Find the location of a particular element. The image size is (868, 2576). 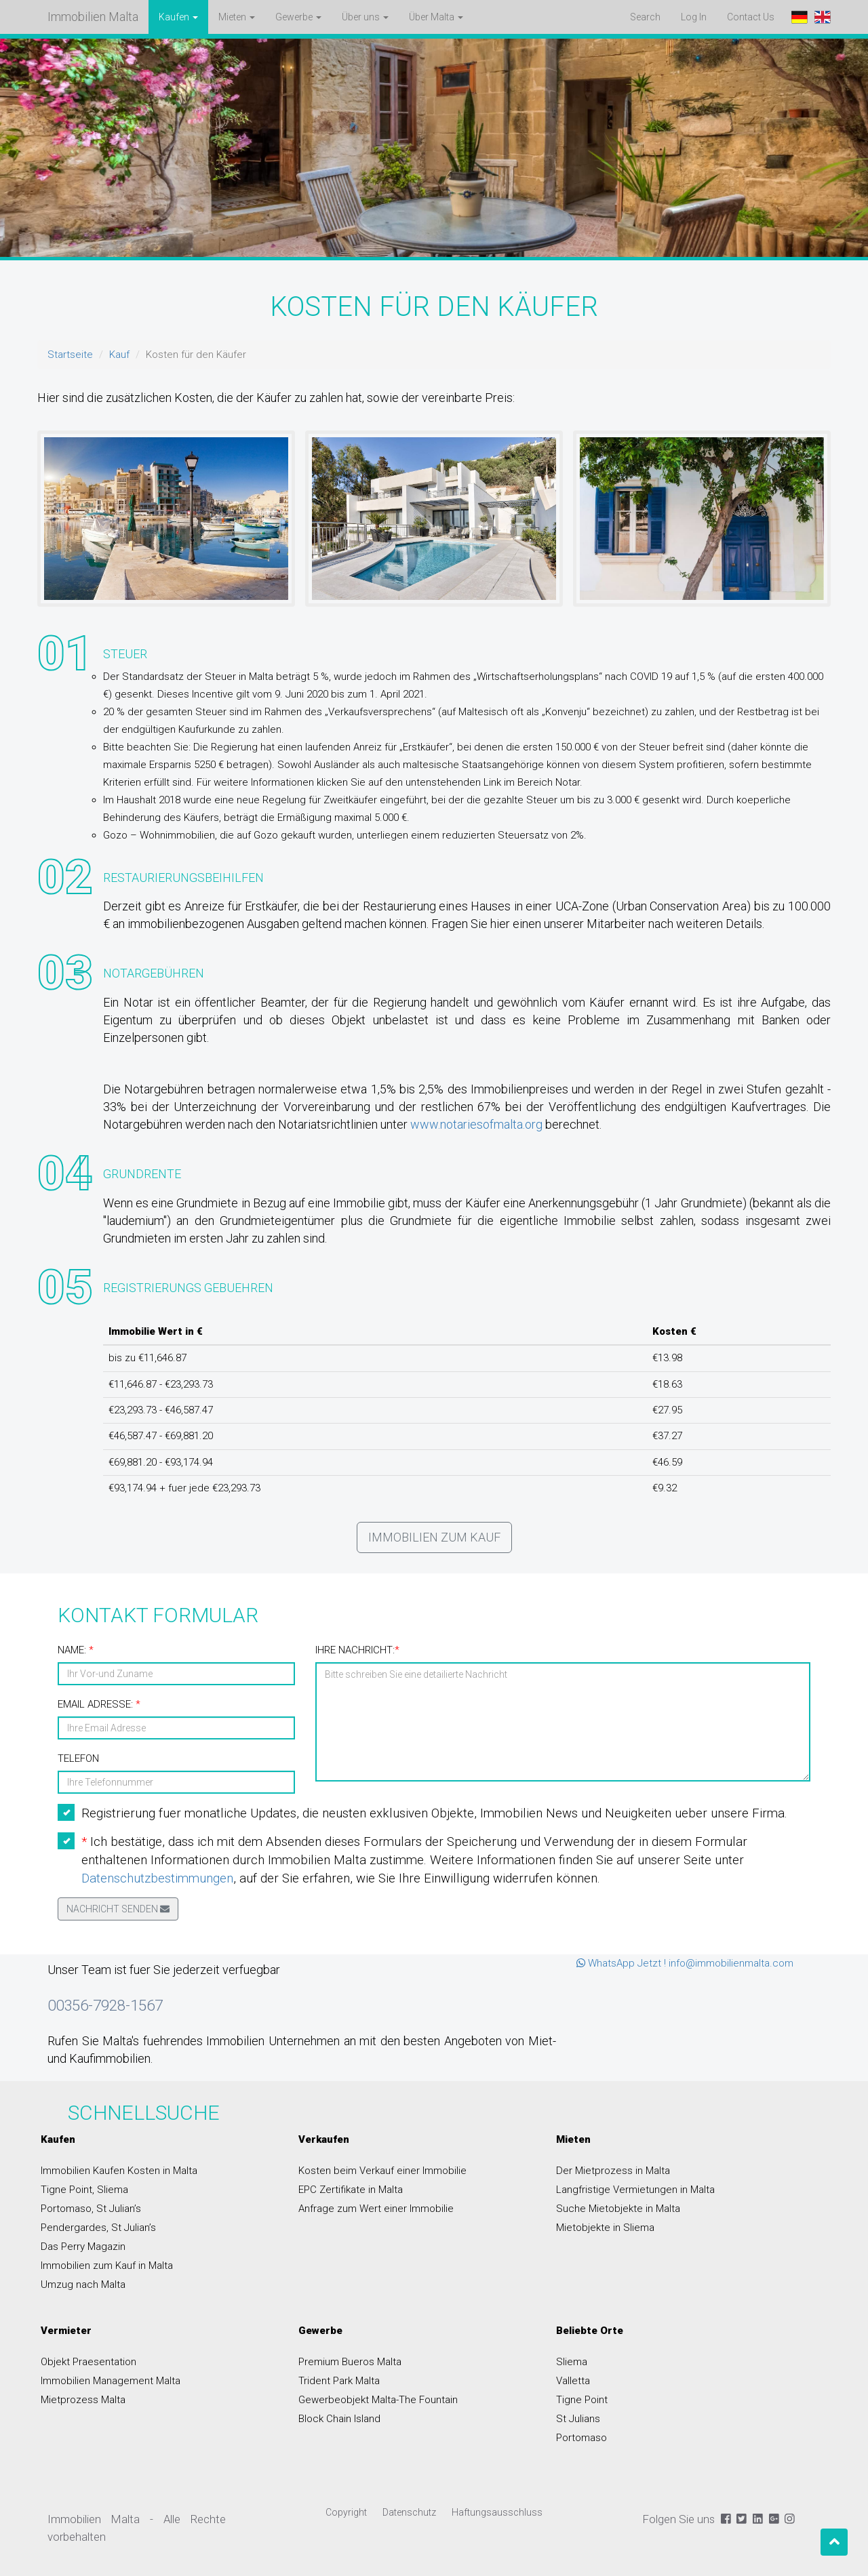

Über Malta [button] is located at coordinates (436, 17).